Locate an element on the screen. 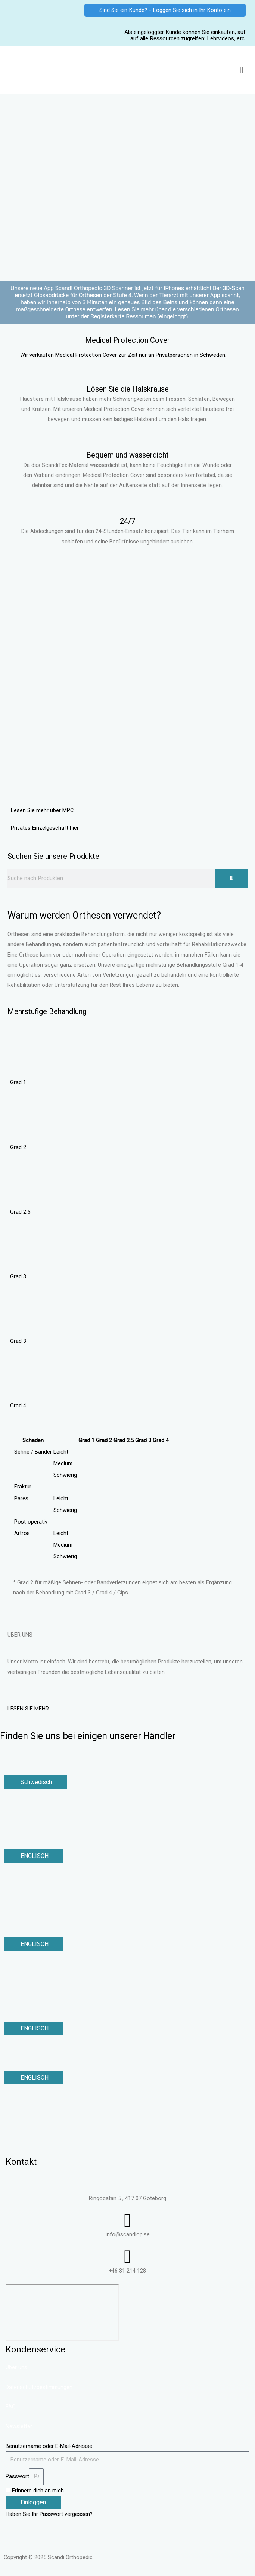  [Ringögatan 5, Göteborg] is located at coordinates (62, 2312).